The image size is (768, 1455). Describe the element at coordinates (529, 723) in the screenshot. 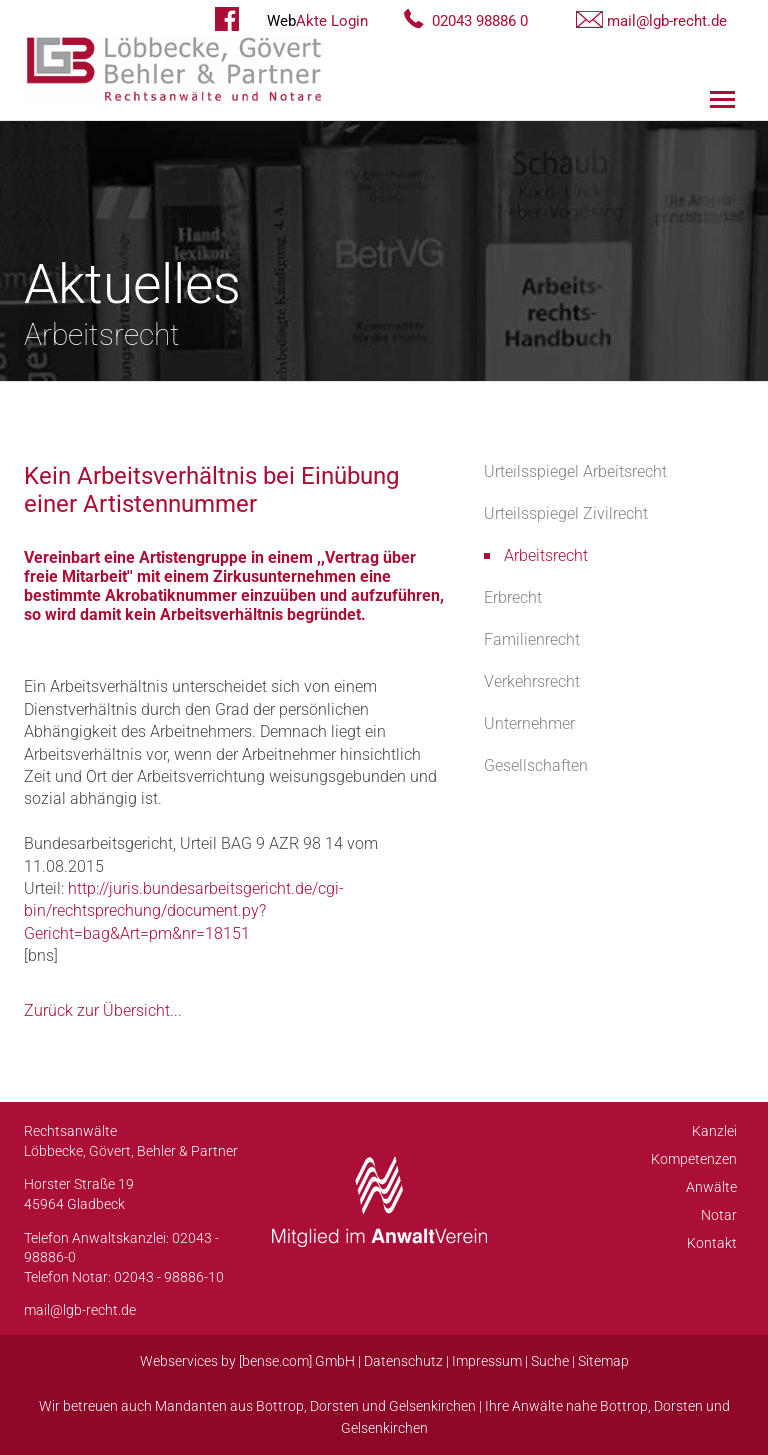

I see `Unternehmer` at that location.